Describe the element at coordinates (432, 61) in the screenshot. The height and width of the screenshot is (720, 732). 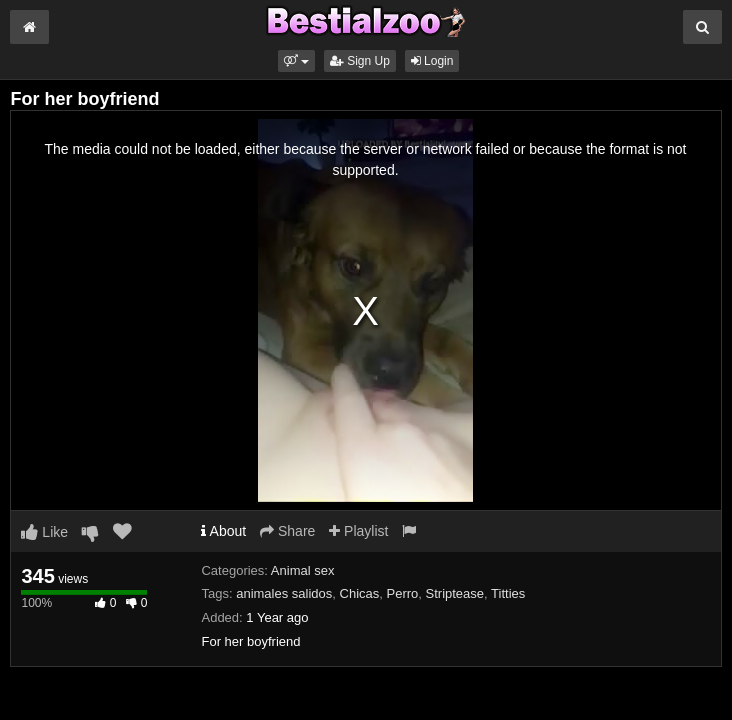
I see `Login` at that location.